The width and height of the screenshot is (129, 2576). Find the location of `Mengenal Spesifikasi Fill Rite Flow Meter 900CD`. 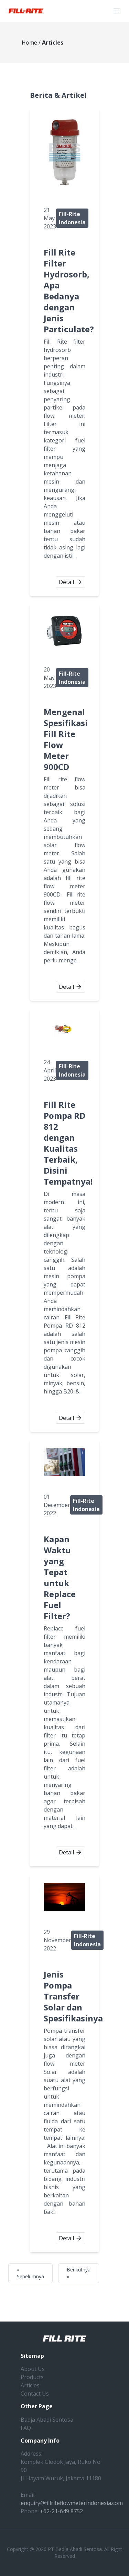

Mengenal Spesifikasi Fill Rite Flow Meter 900CD is located at coordinates (66, 739).